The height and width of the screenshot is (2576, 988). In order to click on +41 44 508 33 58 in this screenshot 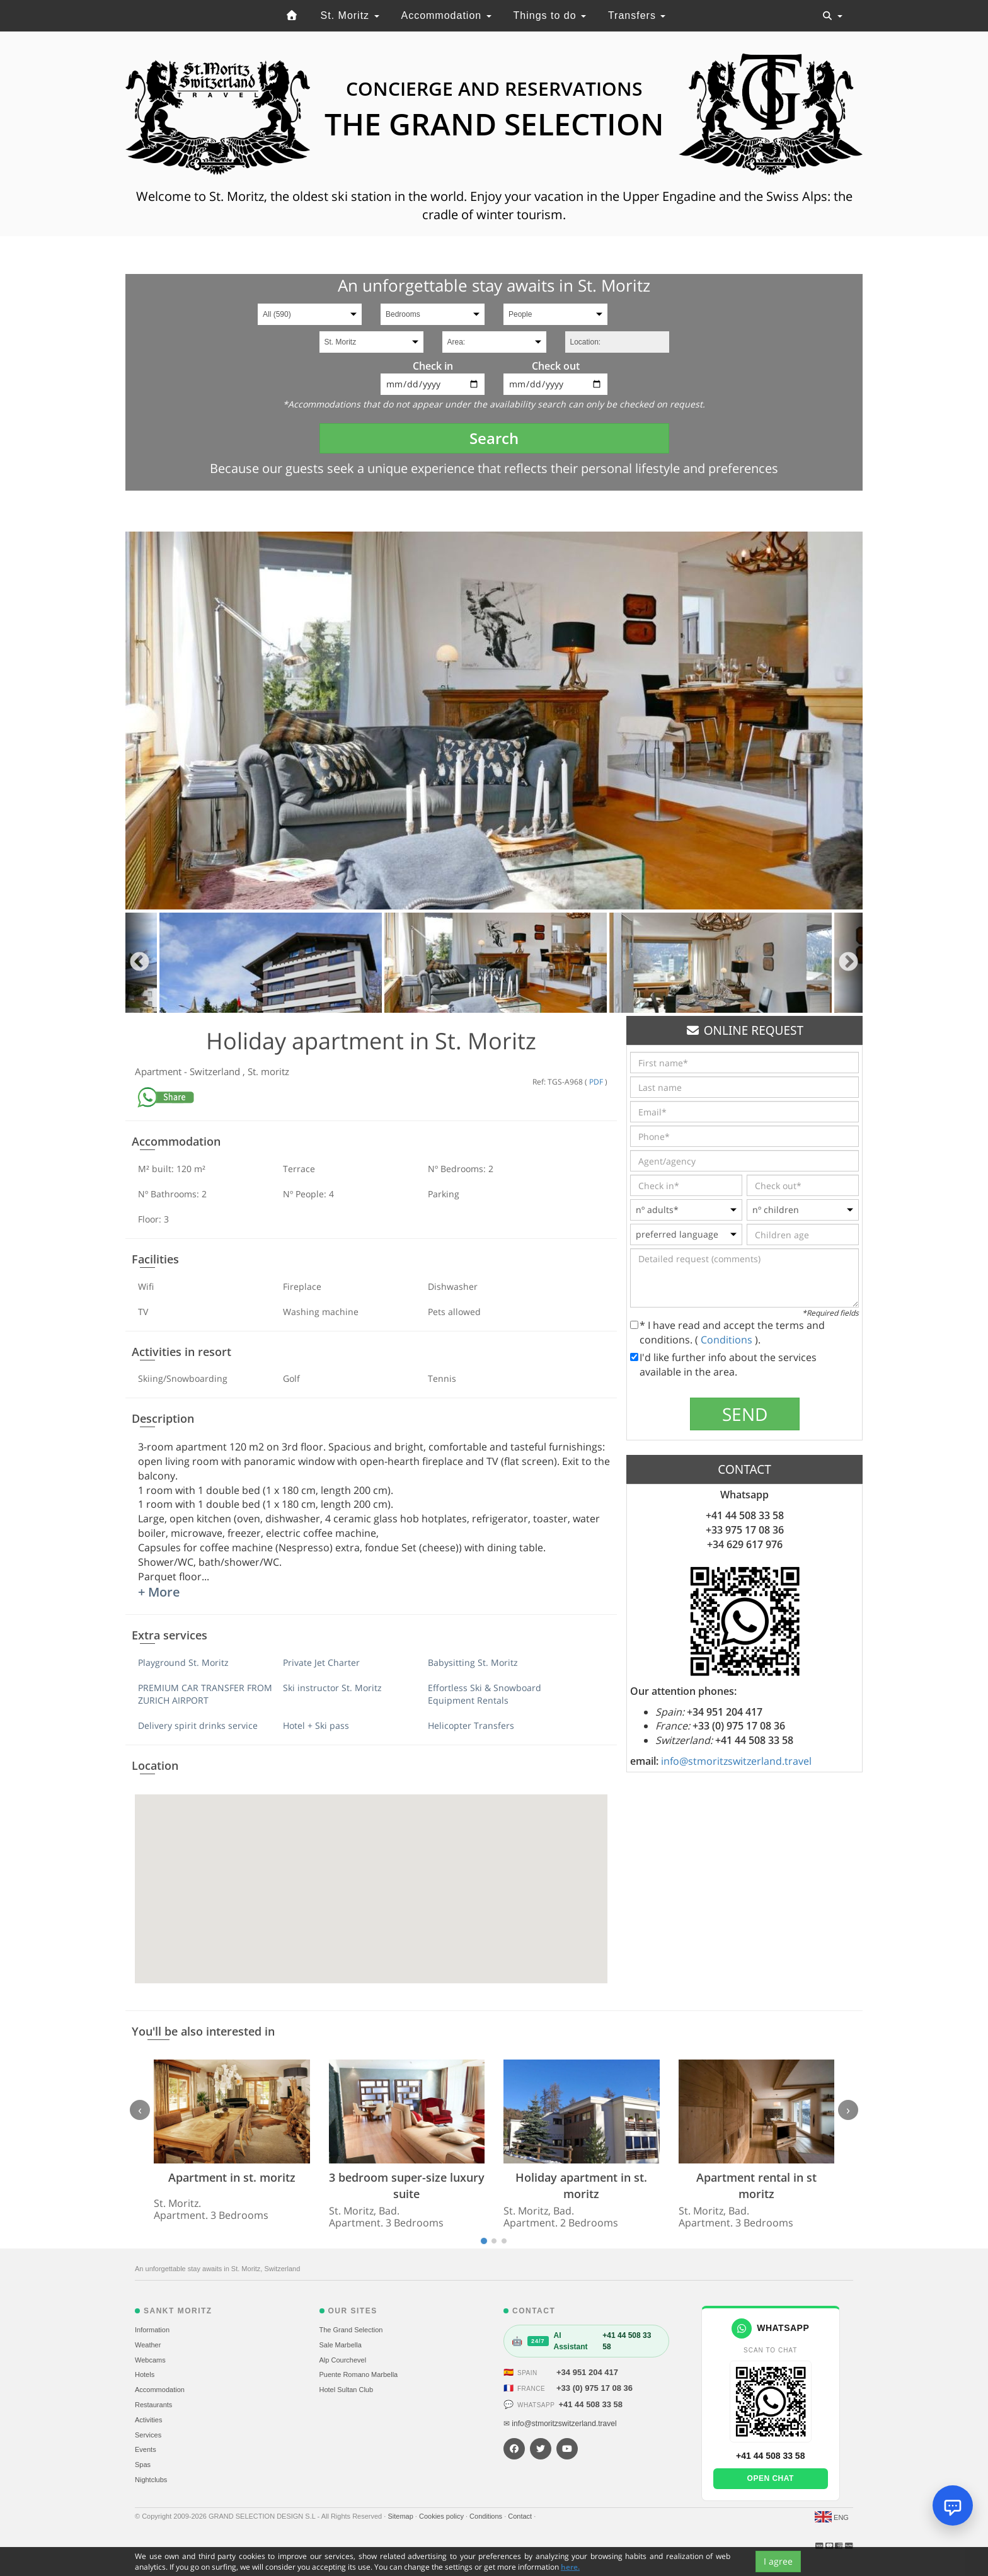, I will do `click(590, 2404)`.